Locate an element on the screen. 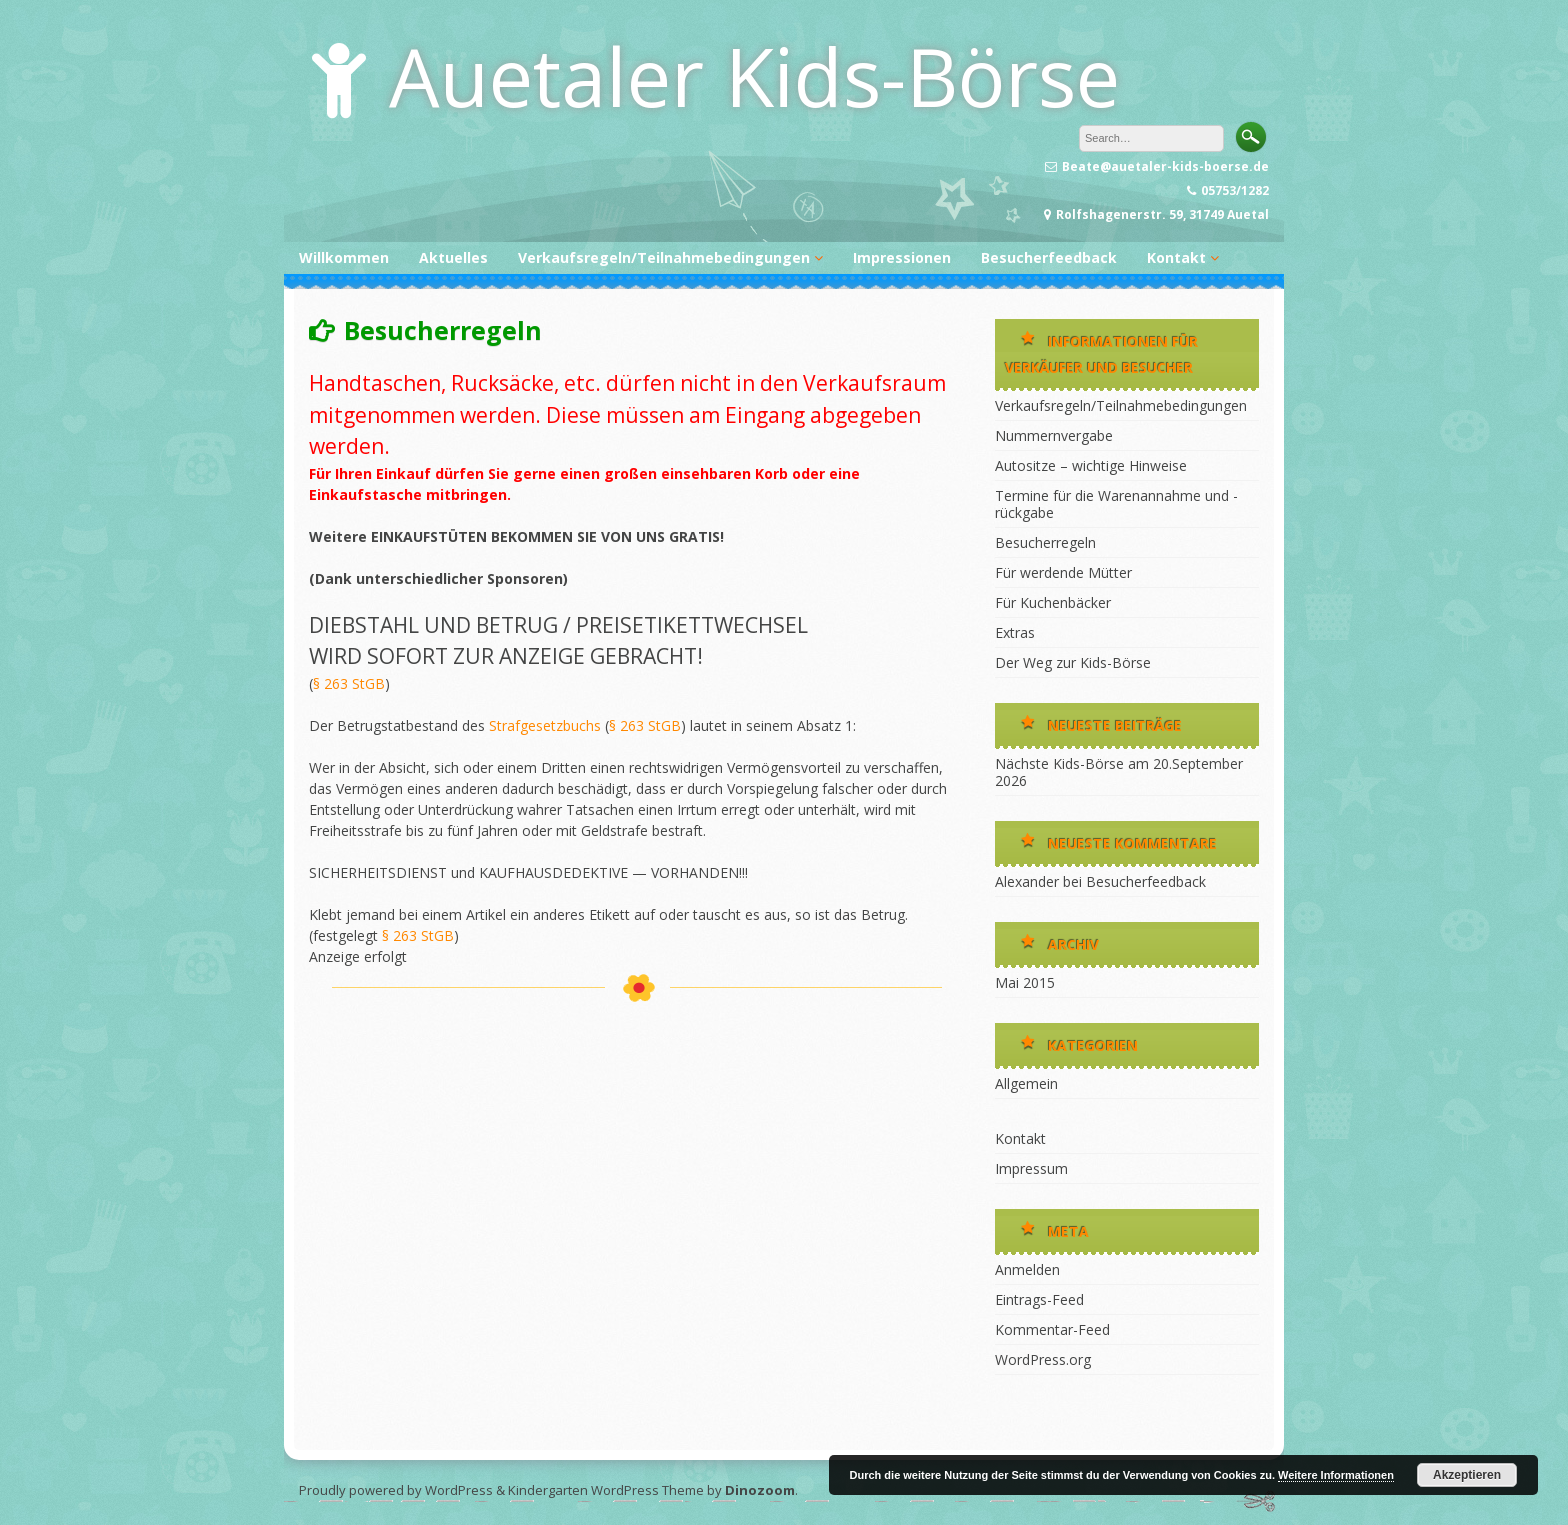 The height and width of the screenshot is (1525, 1568). WordPress.org is located at coordinates (1043, 1359).